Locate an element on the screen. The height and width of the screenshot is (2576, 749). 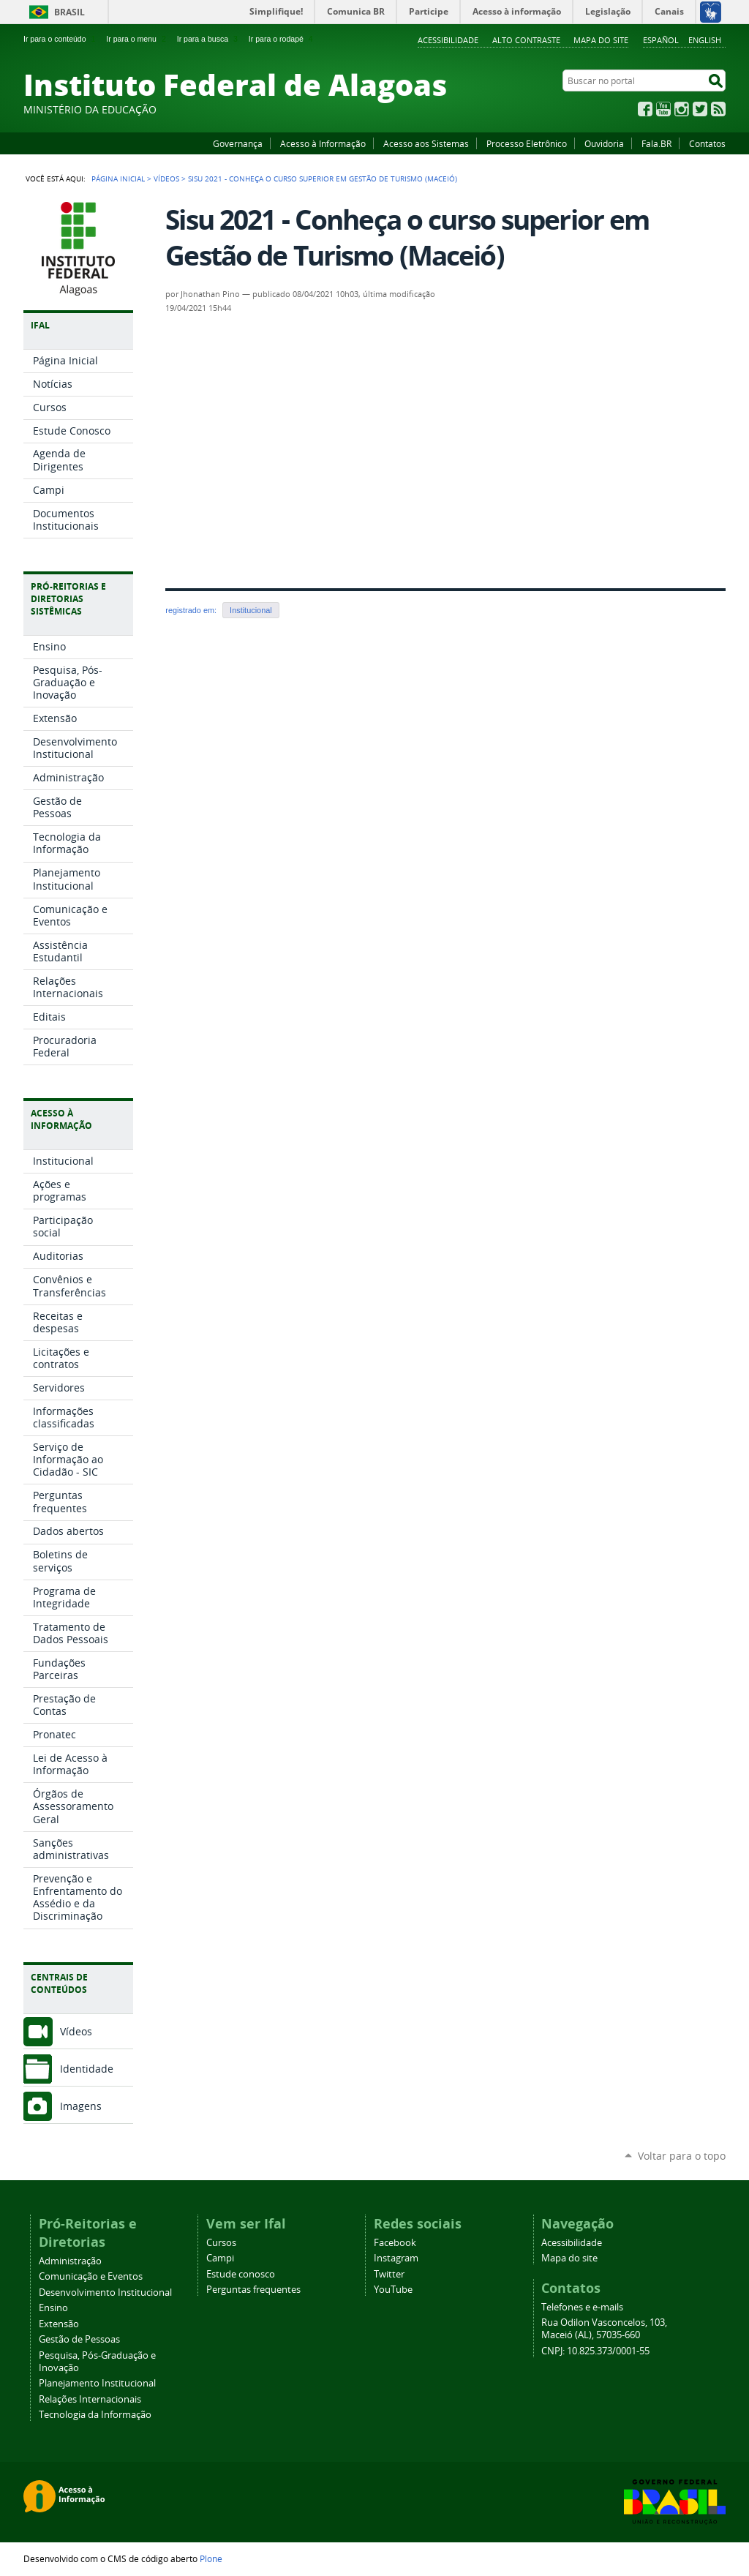
Cursos is located at coordinates (221, 2243).